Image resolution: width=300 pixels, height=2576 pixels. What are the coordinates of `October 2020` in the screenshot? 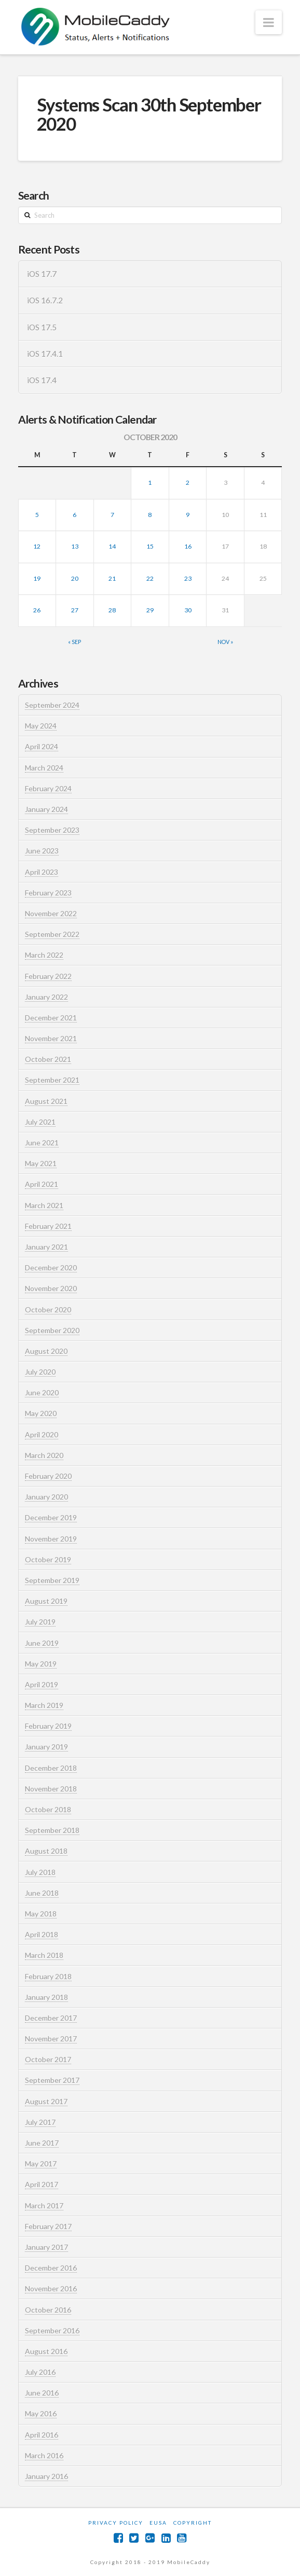 It's located at (48, 1309).